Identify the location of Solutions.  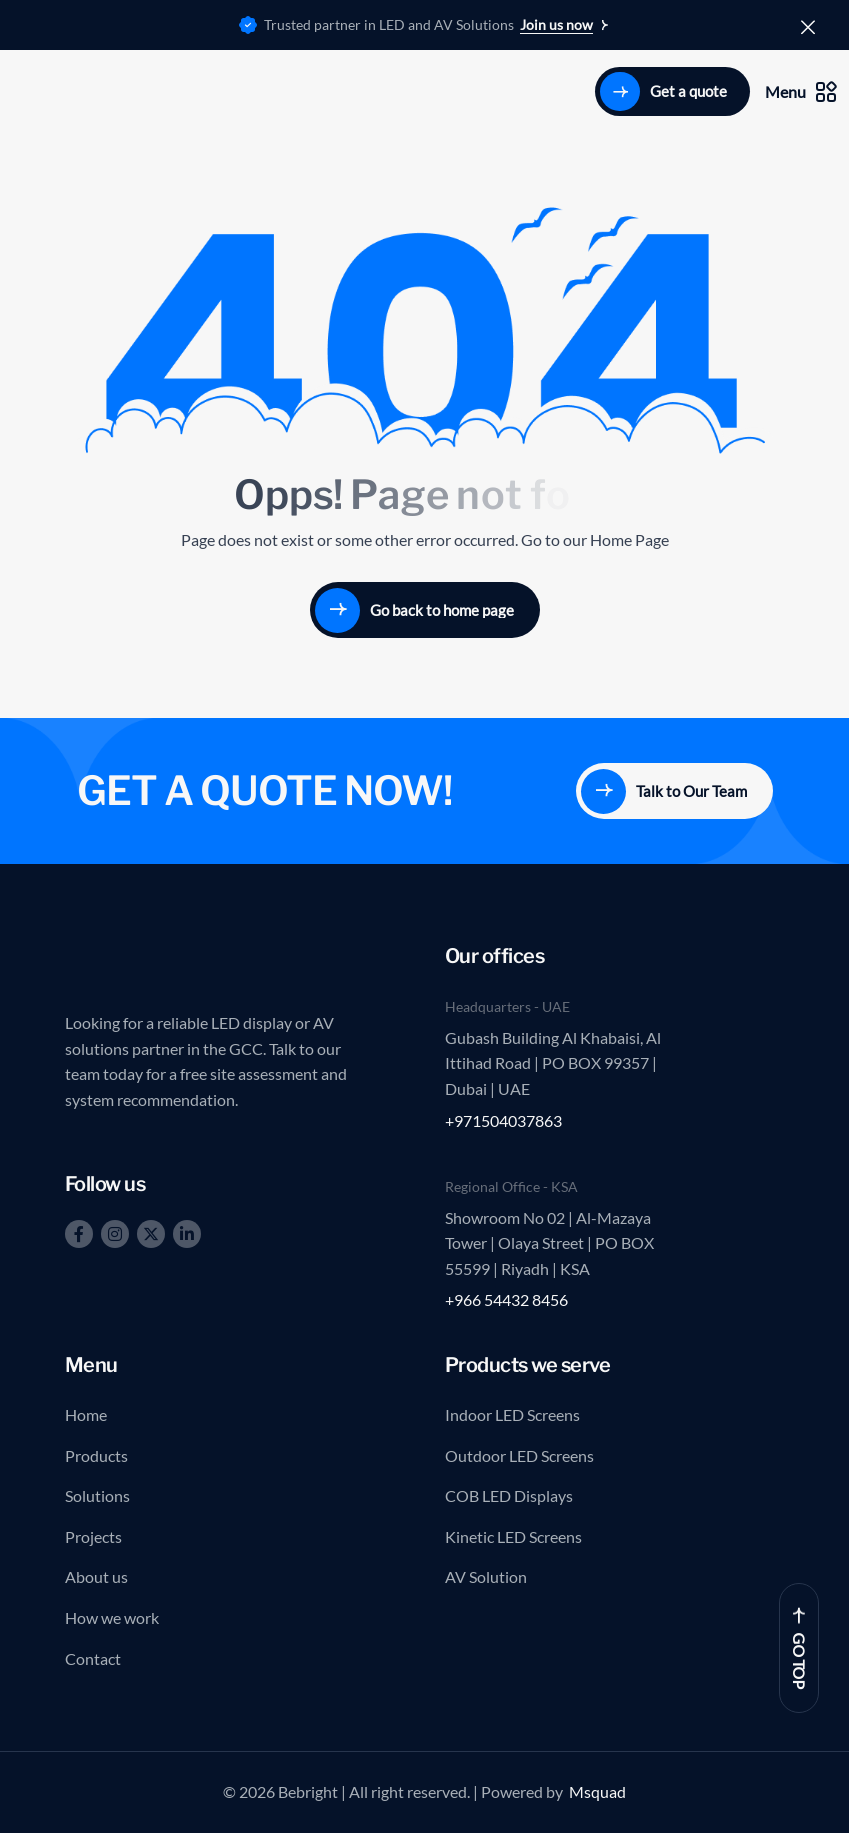
(97, 1495).